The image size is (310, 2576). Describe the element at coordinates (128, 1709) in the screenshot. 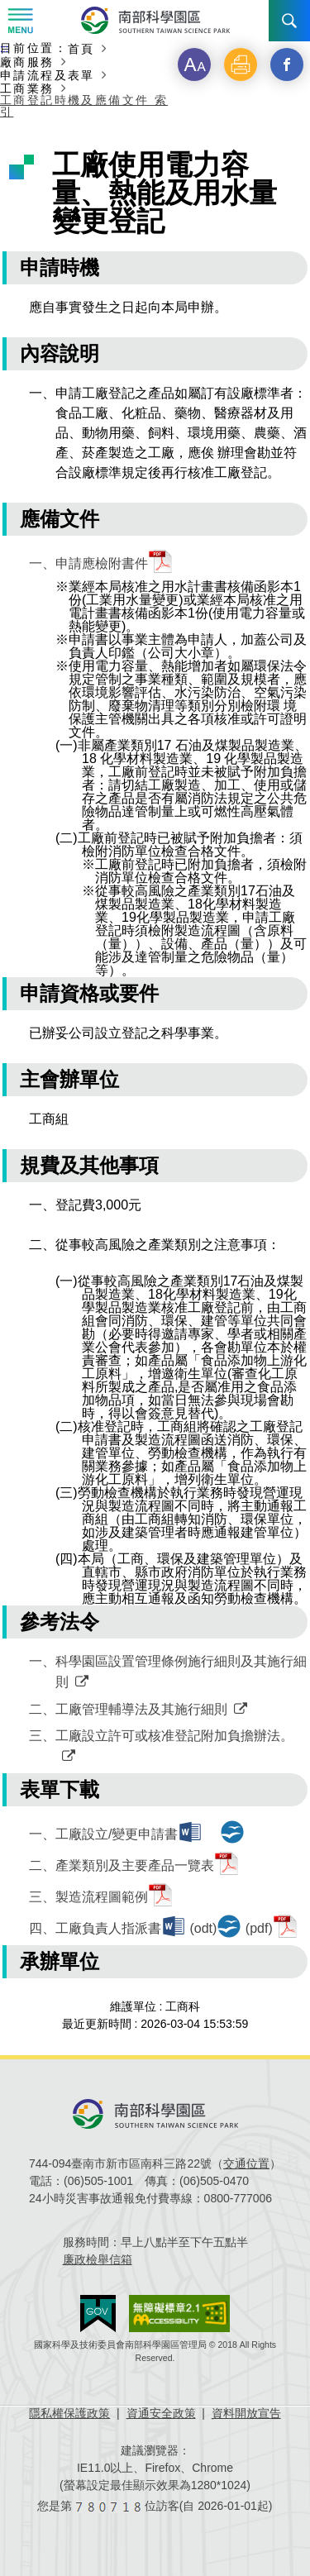

I see `二、工廠管理輔導法及其施行細則` at that location.